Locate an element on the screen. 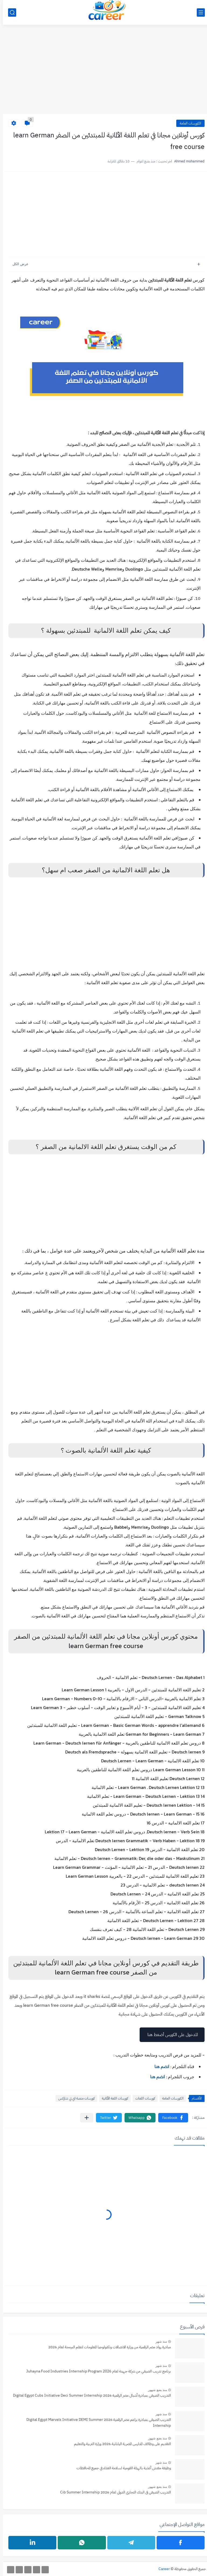 This screenshot has width=207, height=2576. [مشاركة في التطبيقات الأخرى] is located at coordinates (83, 2117).